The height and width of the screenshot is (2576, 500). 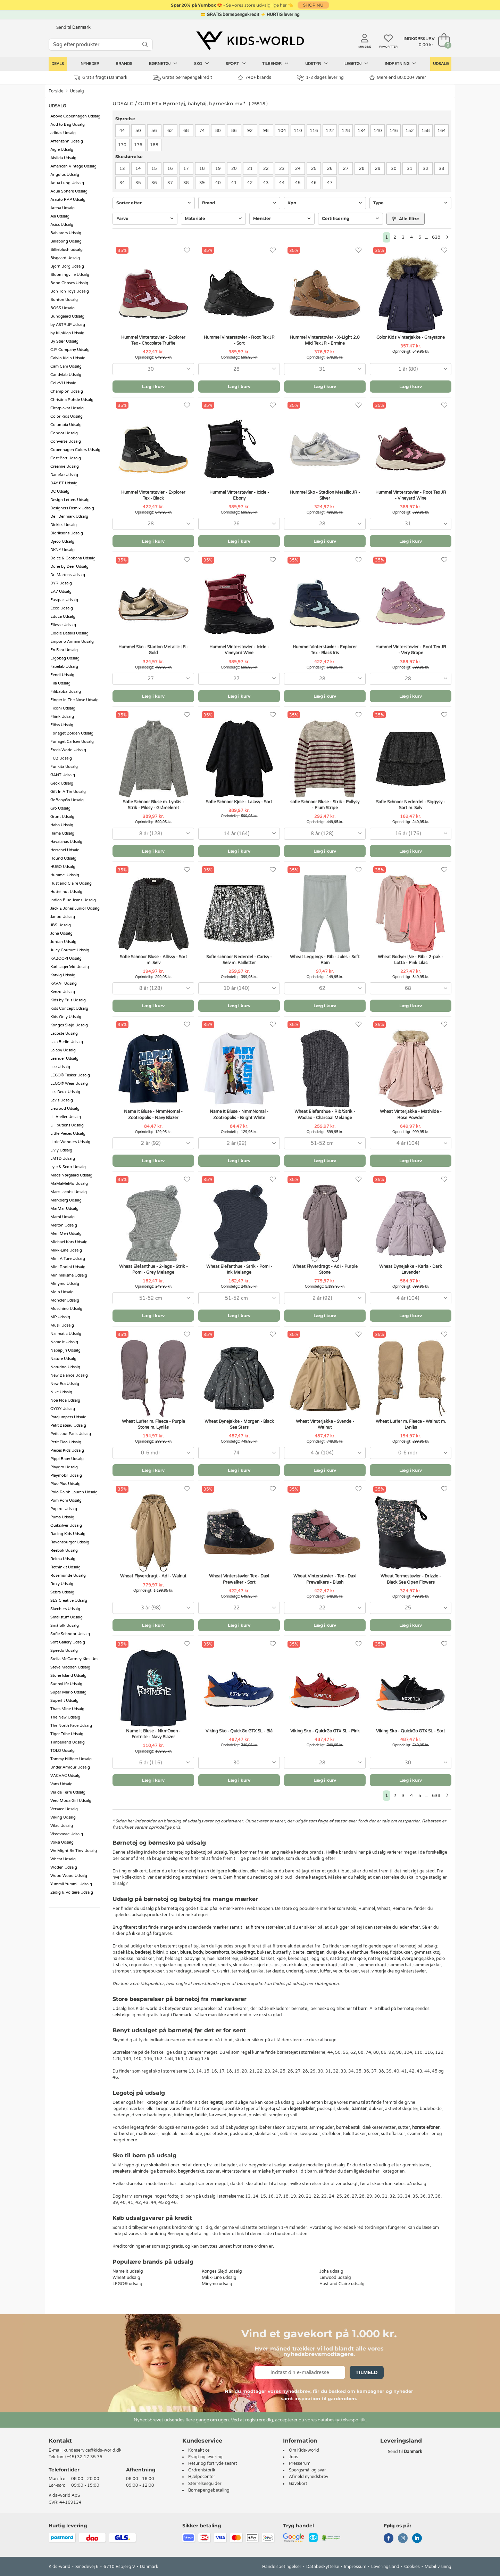 What do you see at coordinates (72, 558) in the screenshot?
I see `Dolce & Gabbana Udsalg` at bounding box center [72, 558].